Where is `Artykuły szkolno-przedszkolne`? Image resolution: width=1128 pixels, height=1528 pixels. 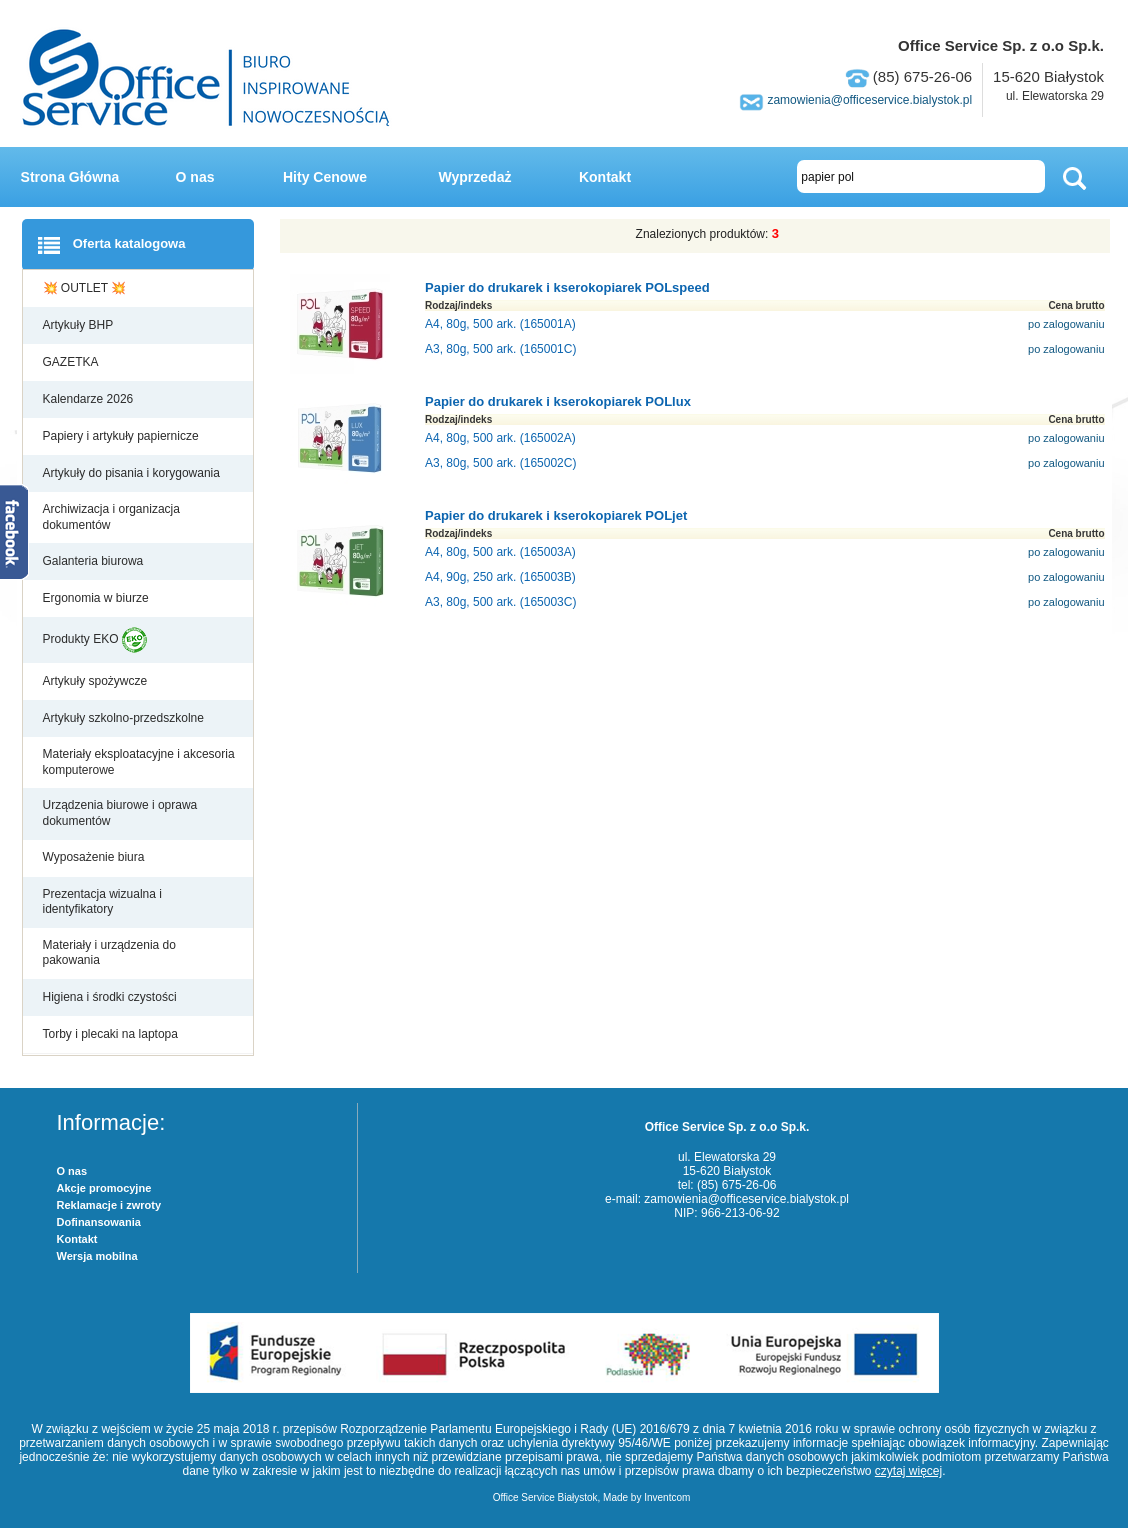 Artykuły szkolno-przedszkolne is located at coordinates (125, 718).